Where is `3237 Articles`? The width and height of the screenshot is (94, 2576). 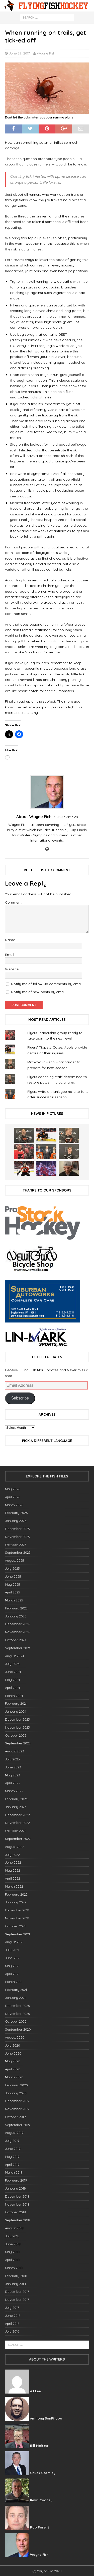 3237 Articles is located at coordinates (67, 817).